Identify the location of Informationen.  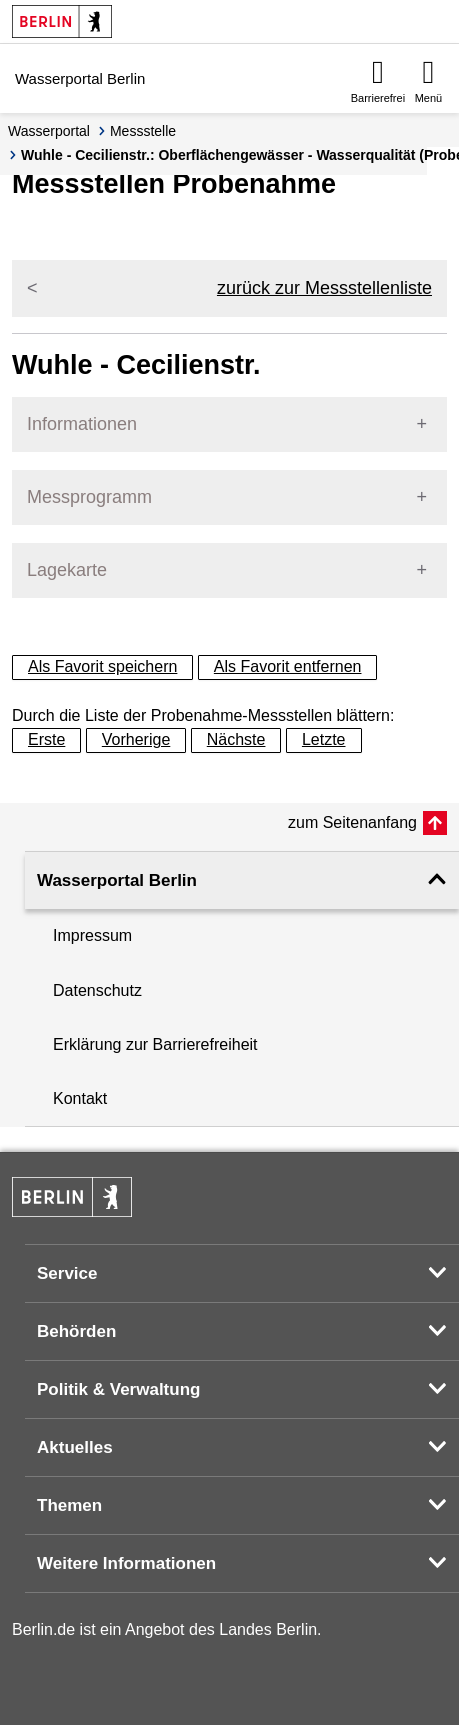
(82, 424).